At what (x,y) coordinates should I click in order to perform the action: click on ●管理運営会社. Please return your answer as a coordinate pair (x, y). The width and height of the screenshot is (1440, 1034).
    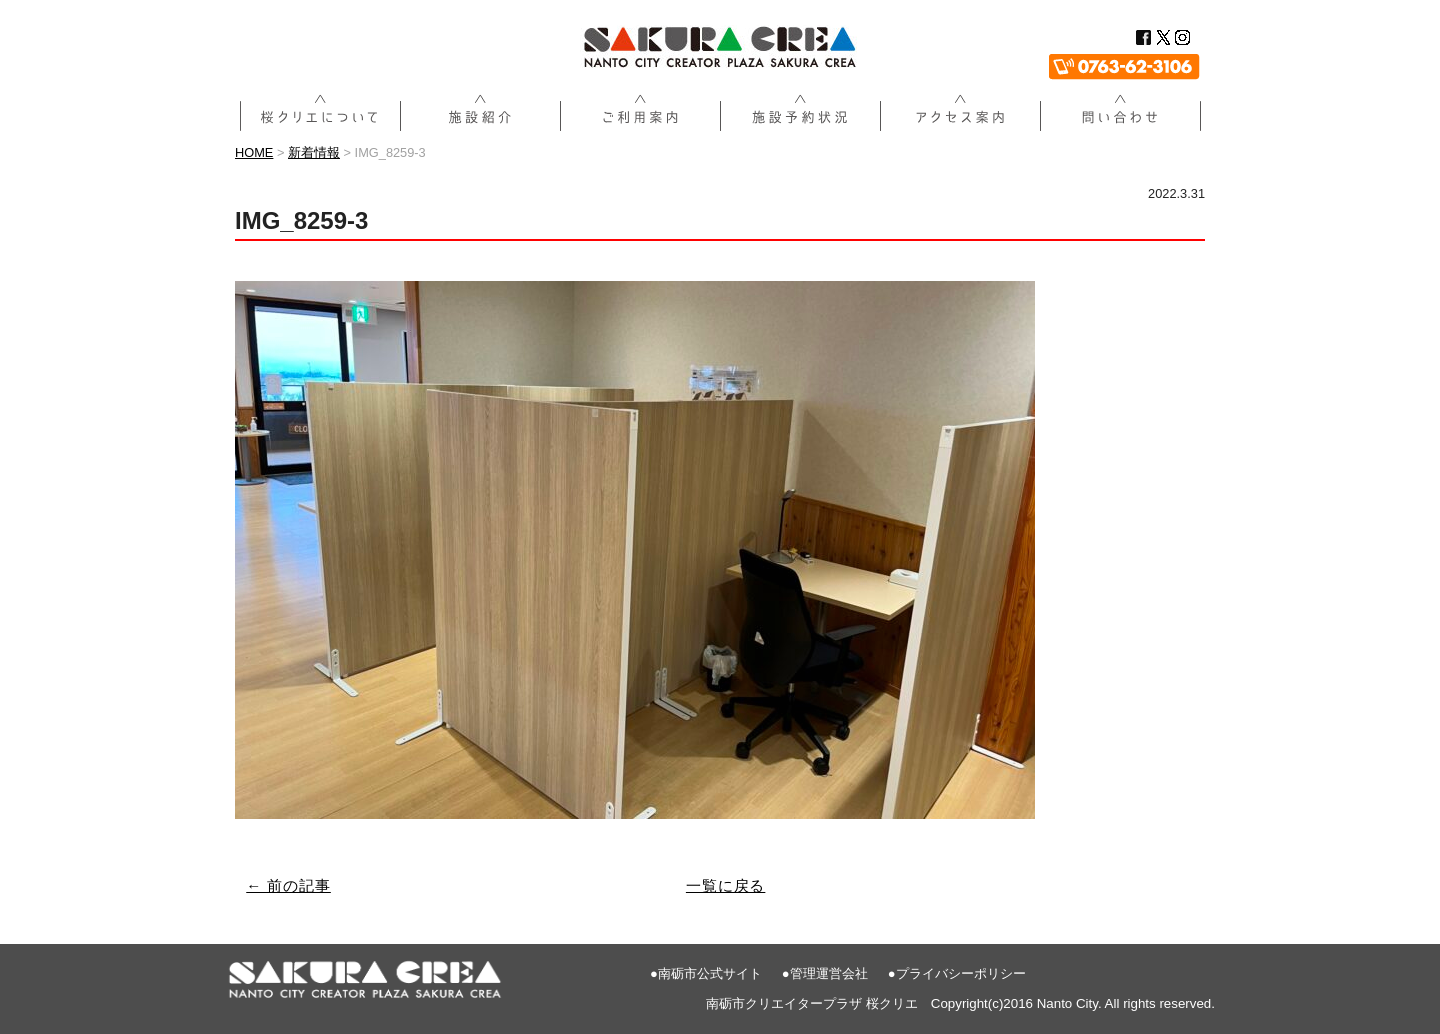
    Looking at the image, I should click on (825, 973).